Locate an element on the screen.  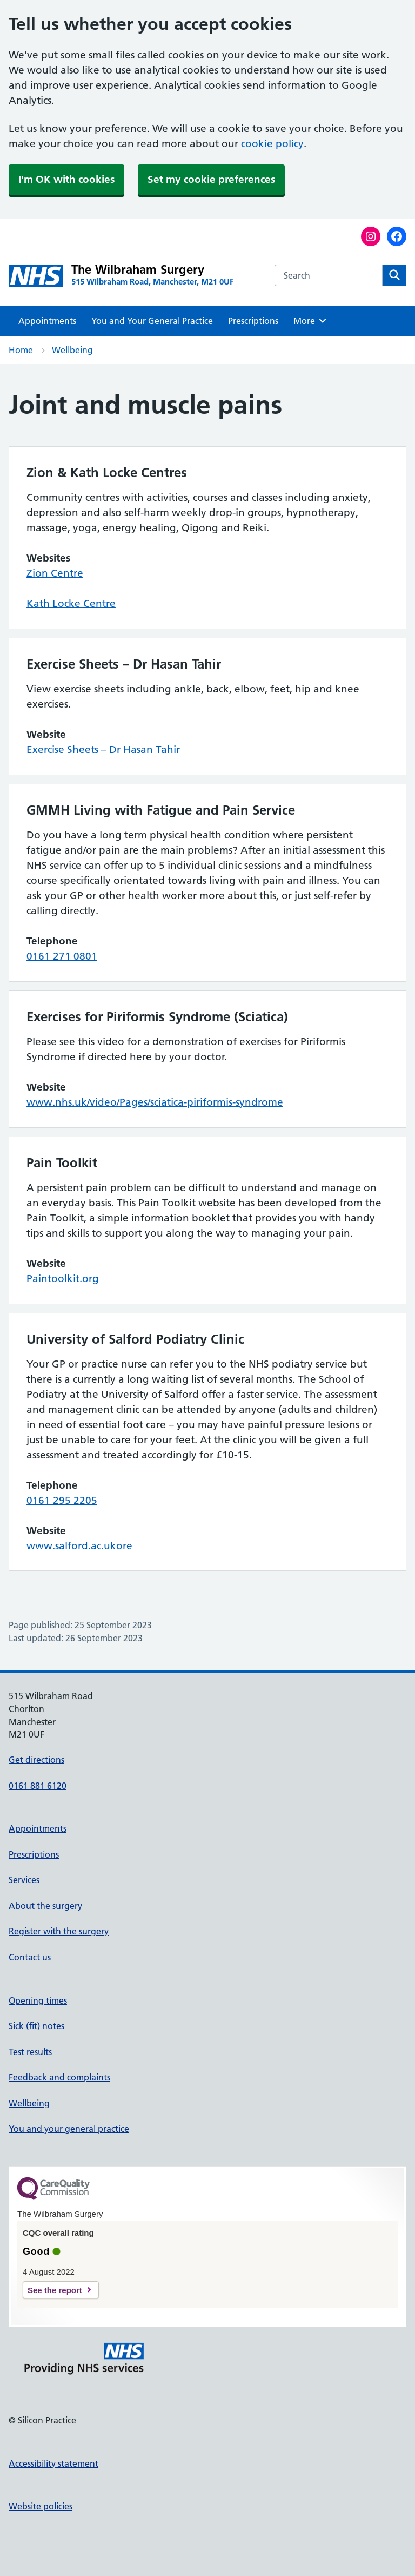
0161 881 6120 is located at coordinates (37, 1785).